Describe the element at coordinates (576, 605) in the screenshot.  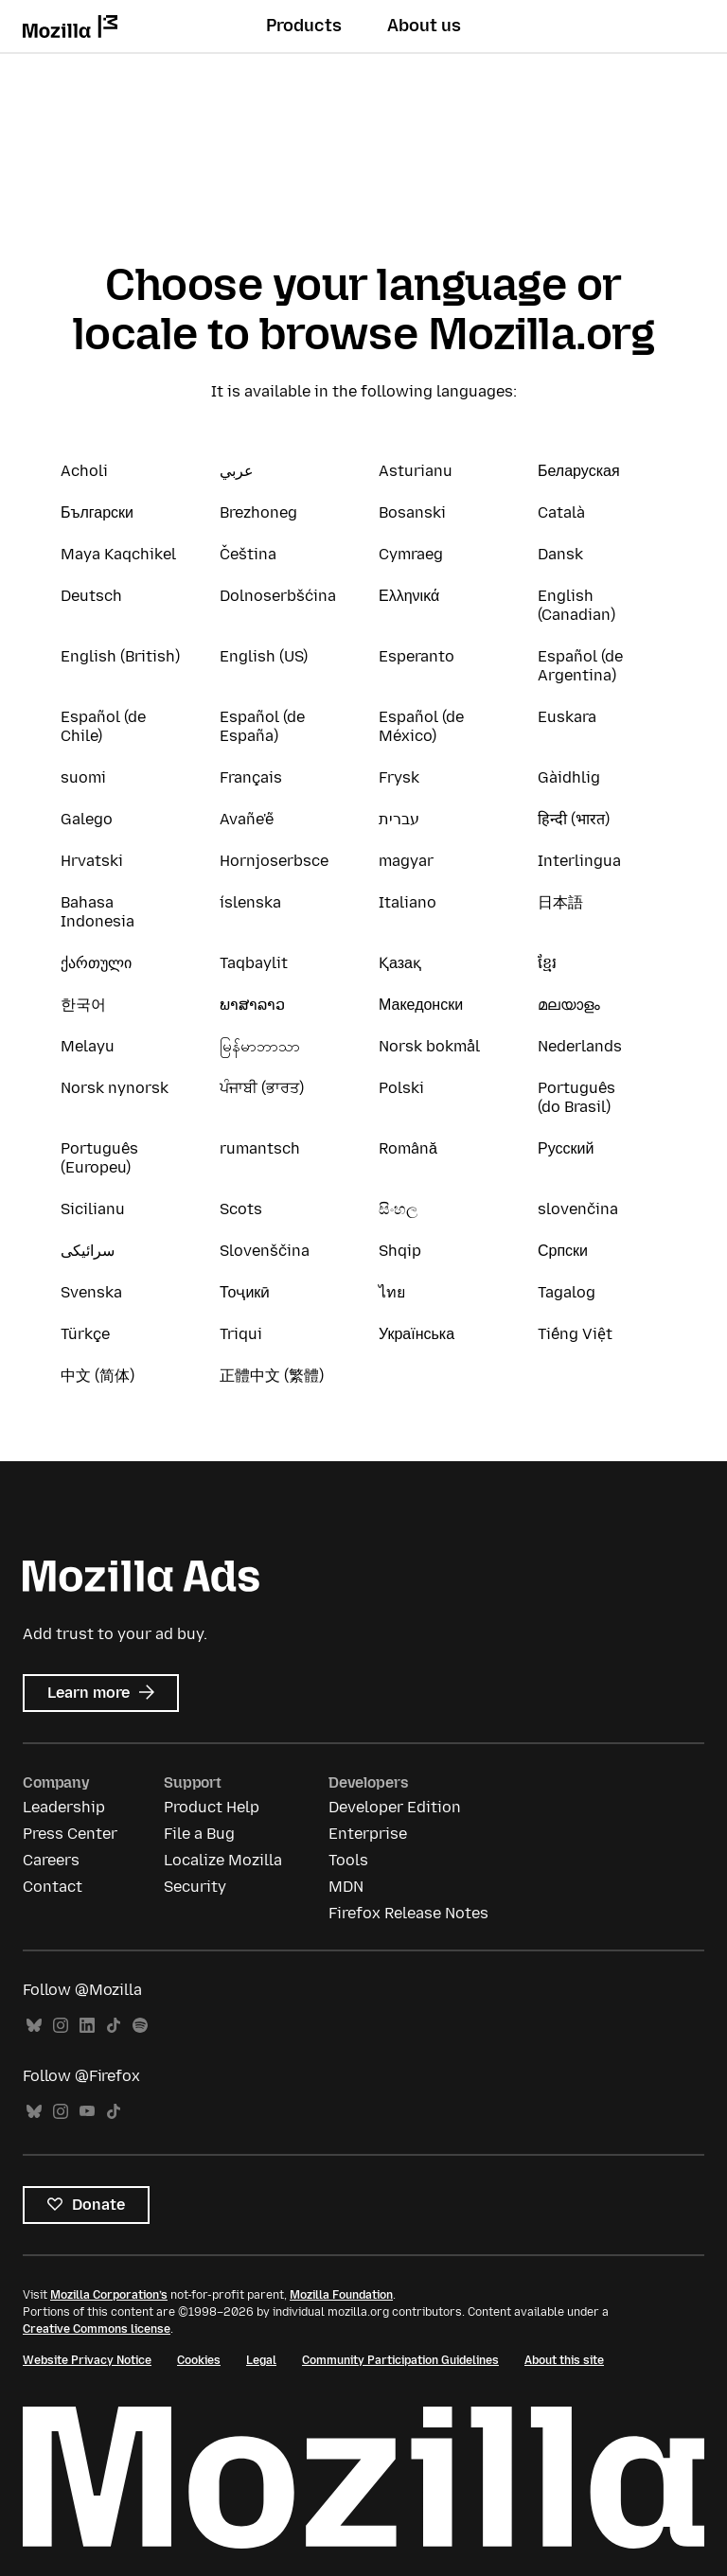
I see `English (Canadian)` at that location.